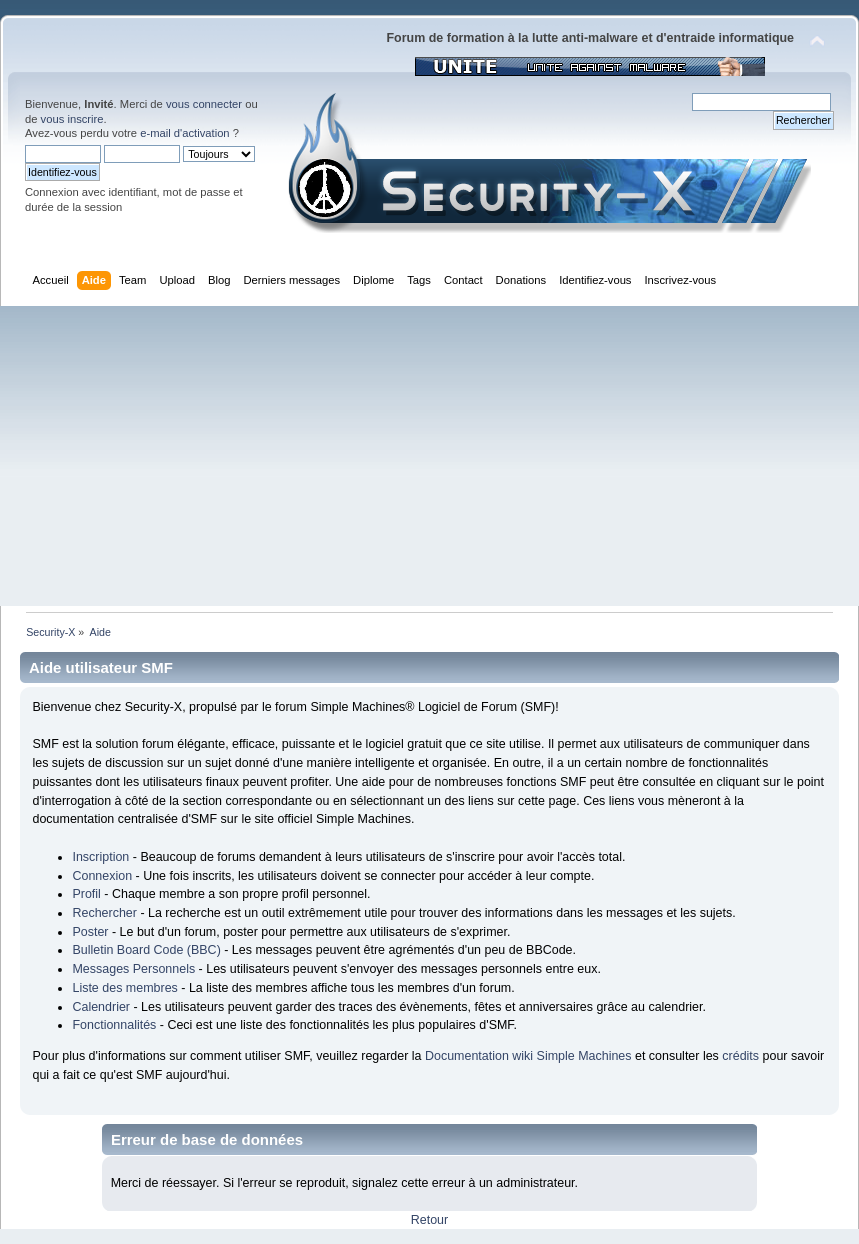  What do you see at coordinates (133, 969) in the screenshot?
I see `Messages Personnels` at bounding box center [133, 969].